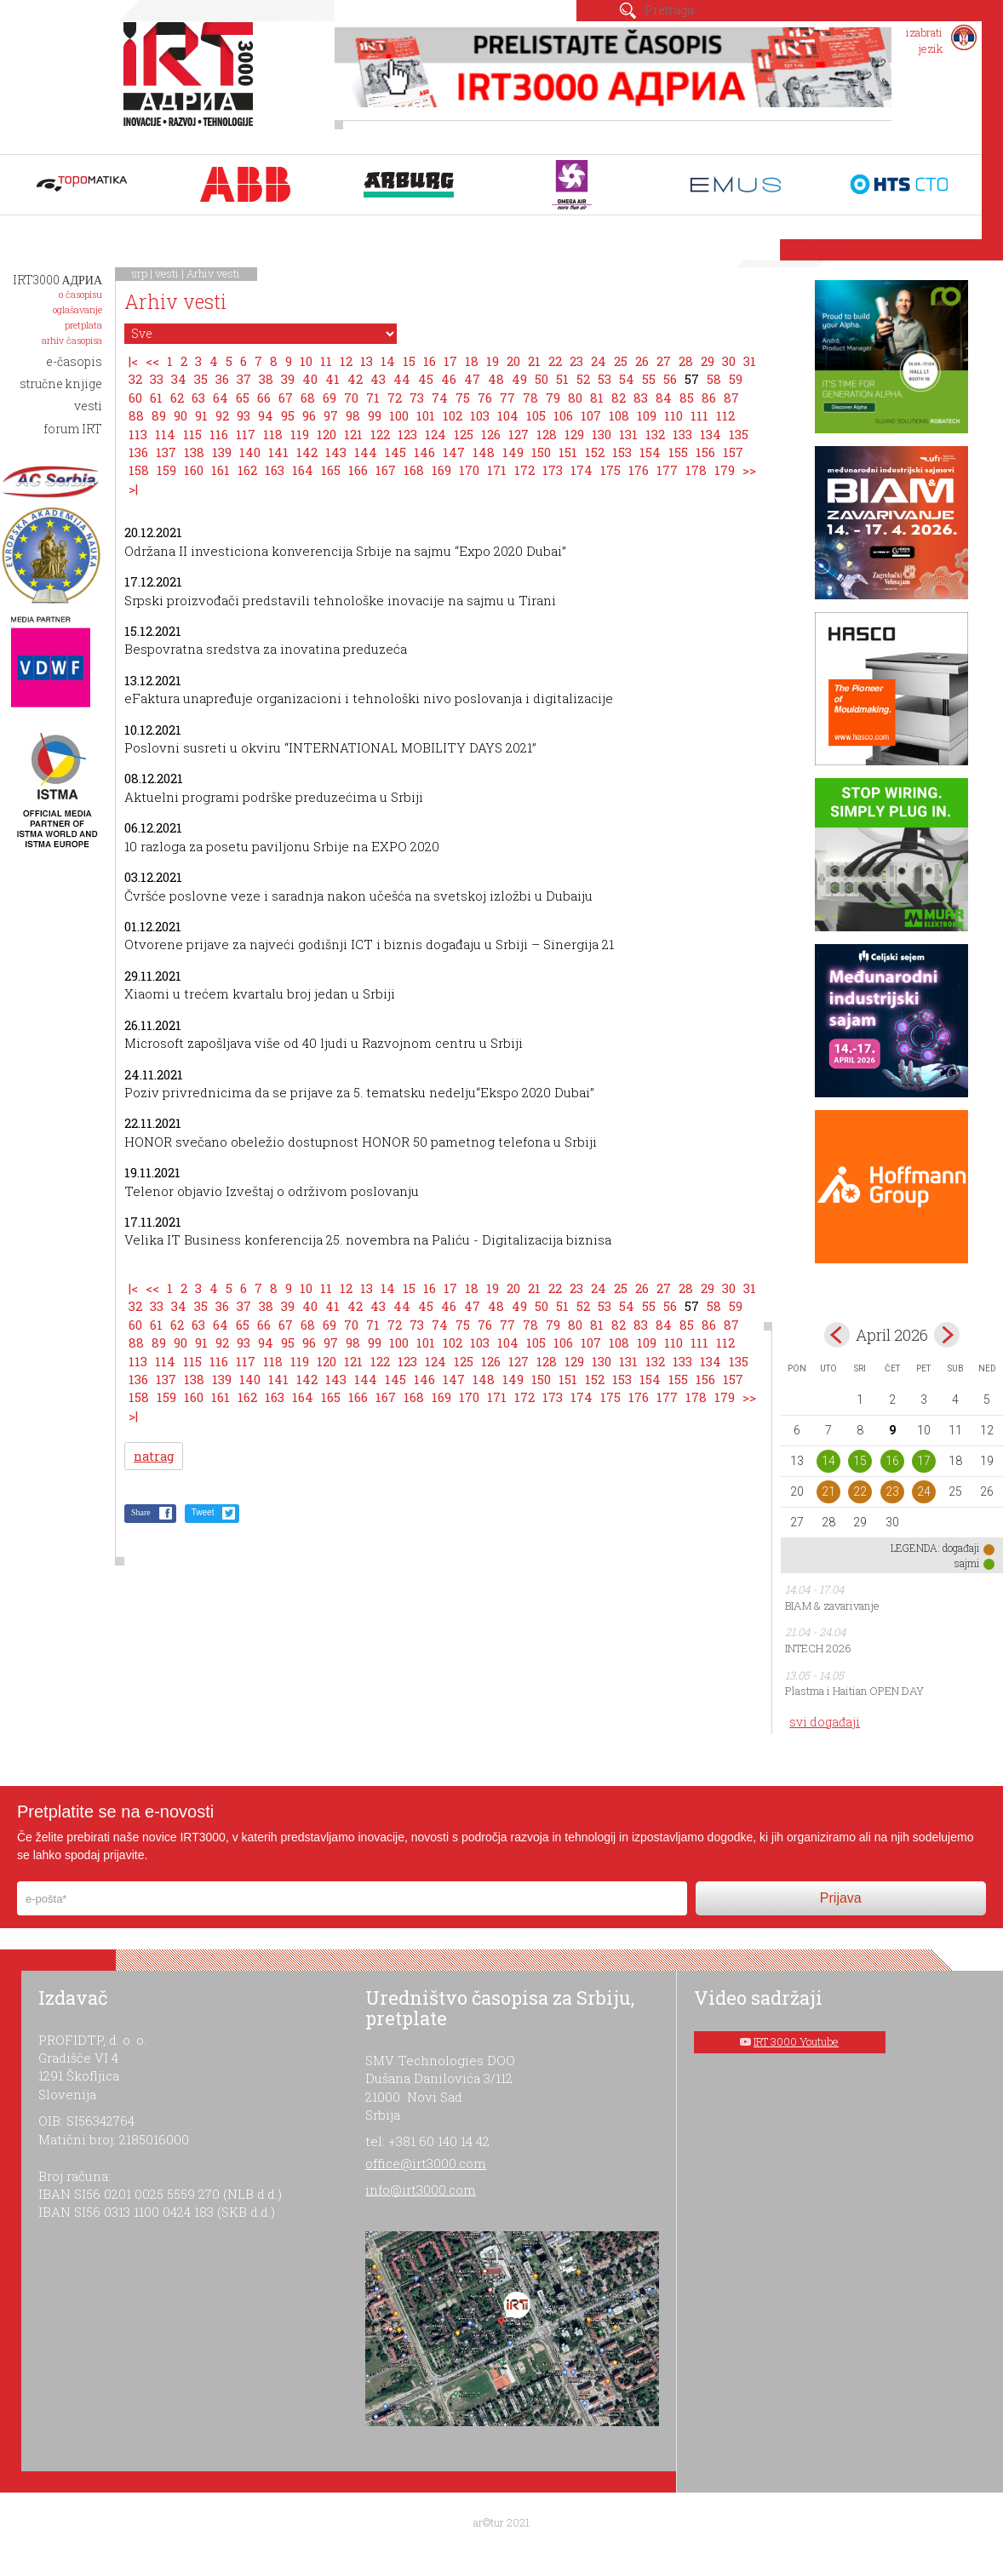  Describe the element at coordinates (818, 1648) in the screenshot. I see `INTECH 2026` at that location.